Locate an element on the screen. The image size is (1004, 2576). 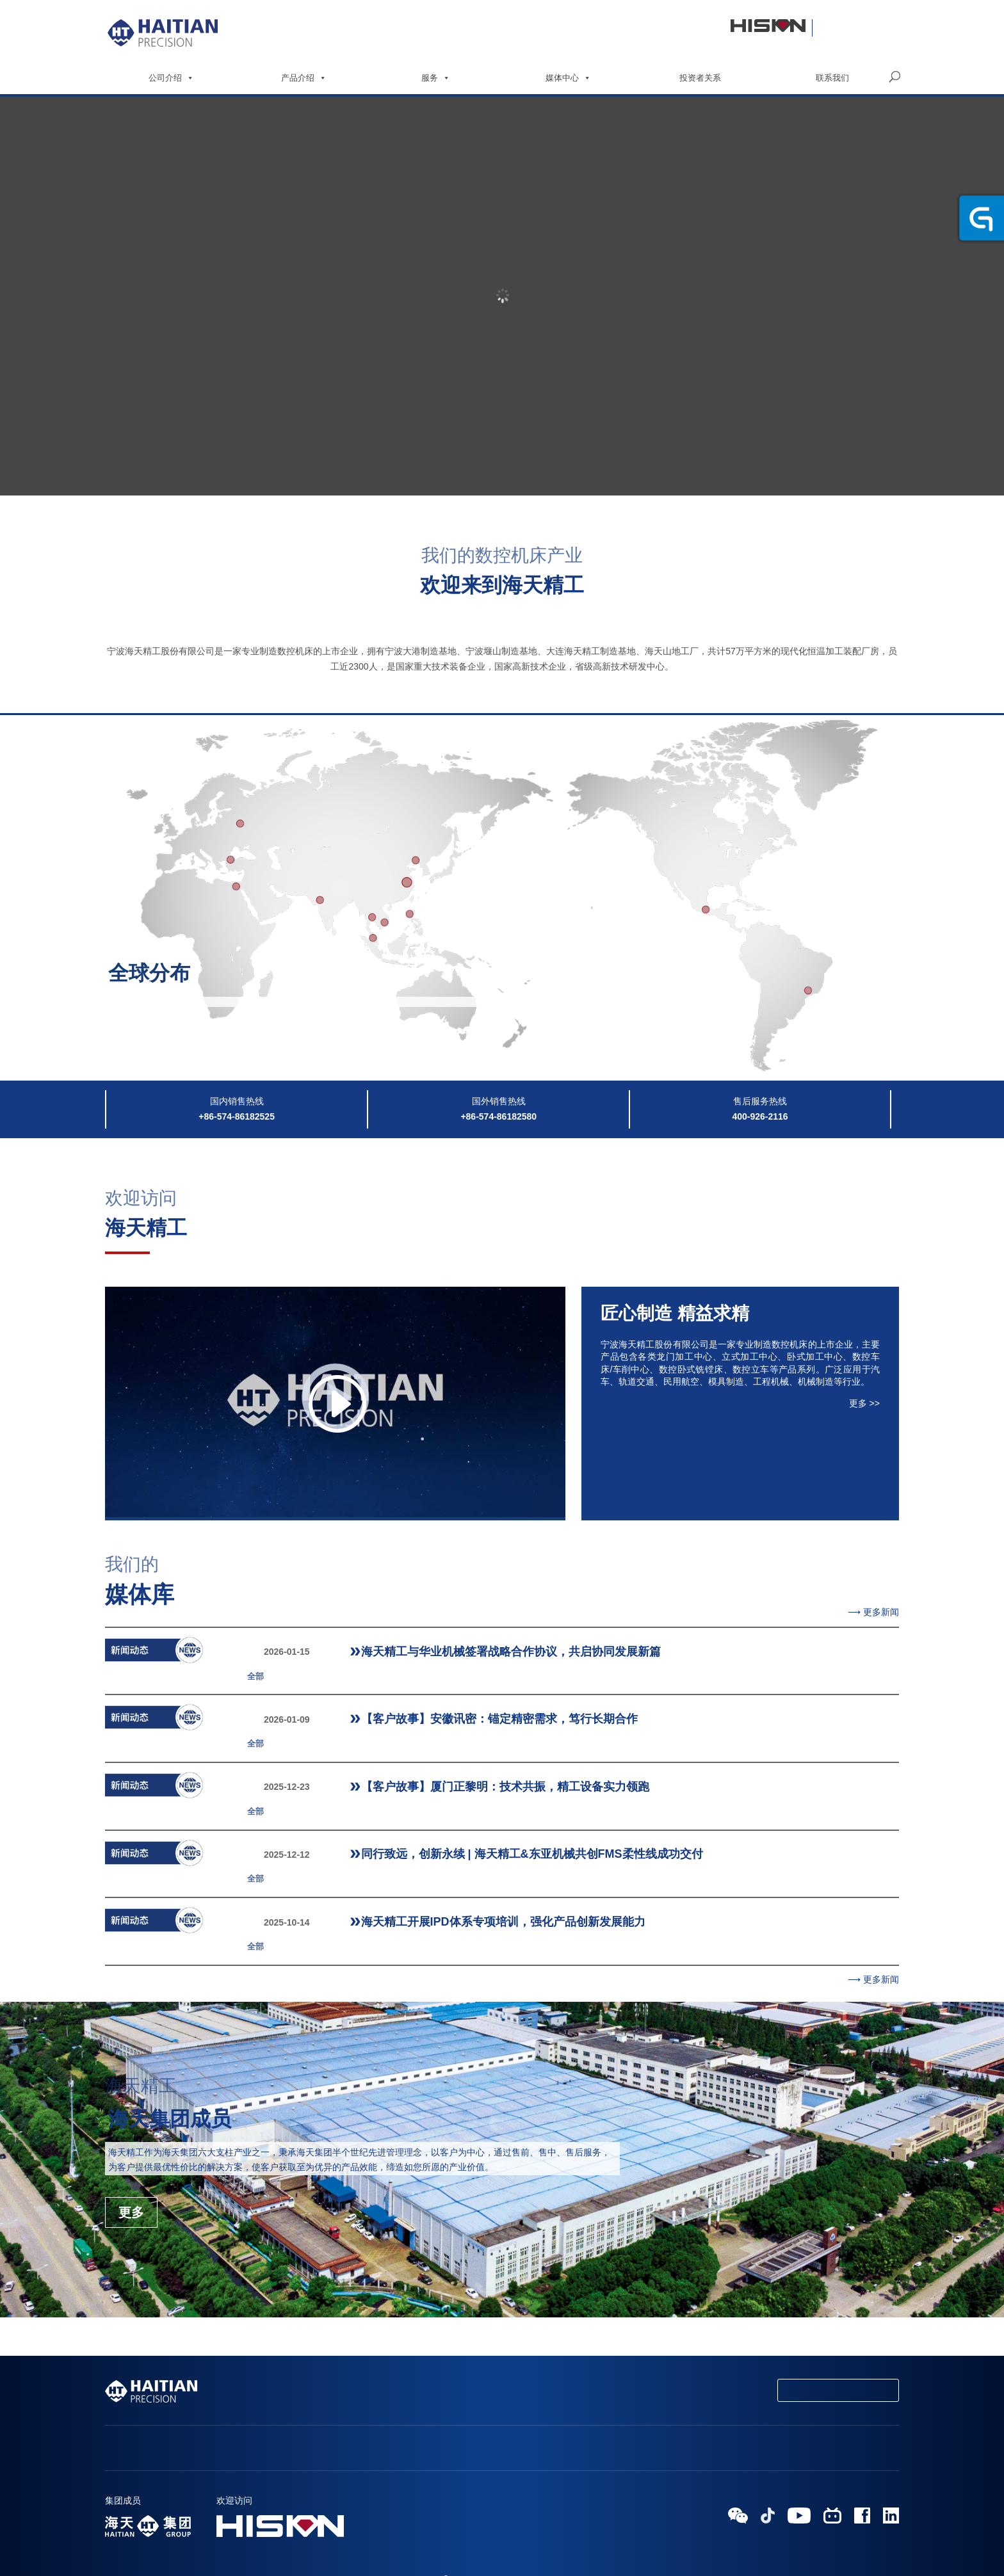
【客户故事】安徽讯密：锚定精密需求，笃行长期合作 is located at coordinates (449, 1701).